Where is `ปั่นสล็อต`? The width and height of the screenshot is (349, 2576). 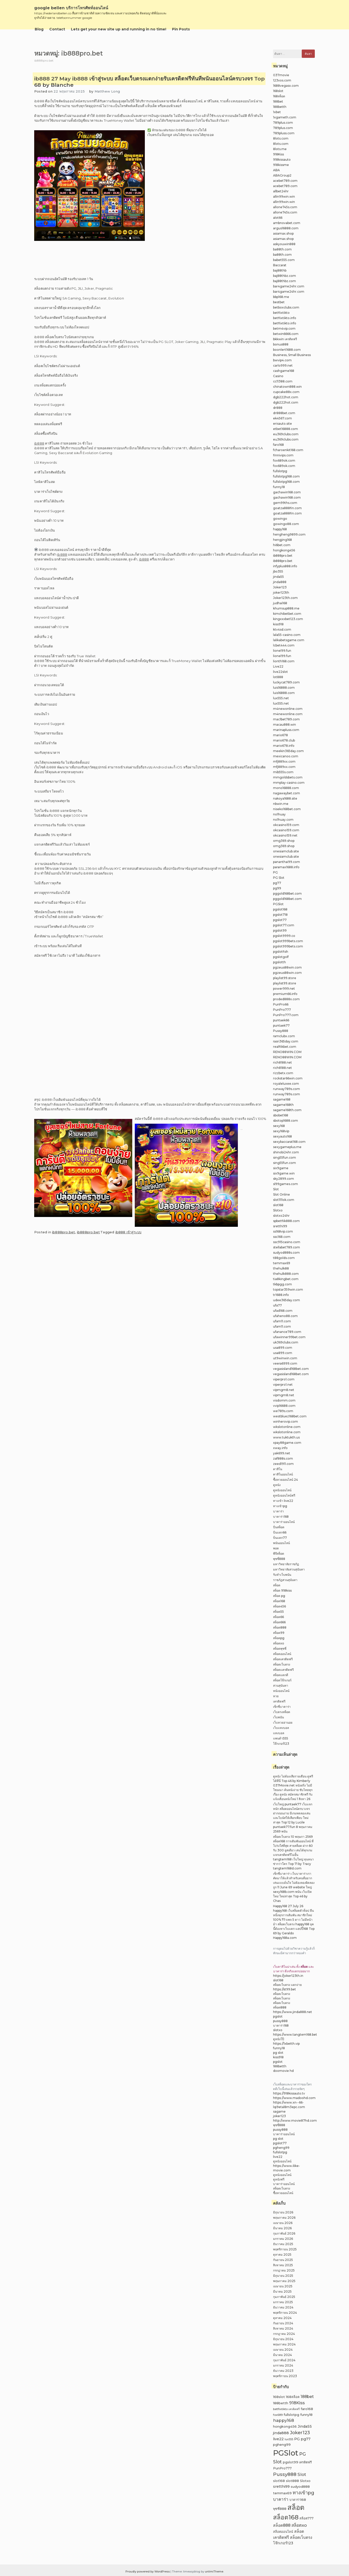 ปั่นสล็อต is located at coordinates (278, 1527).